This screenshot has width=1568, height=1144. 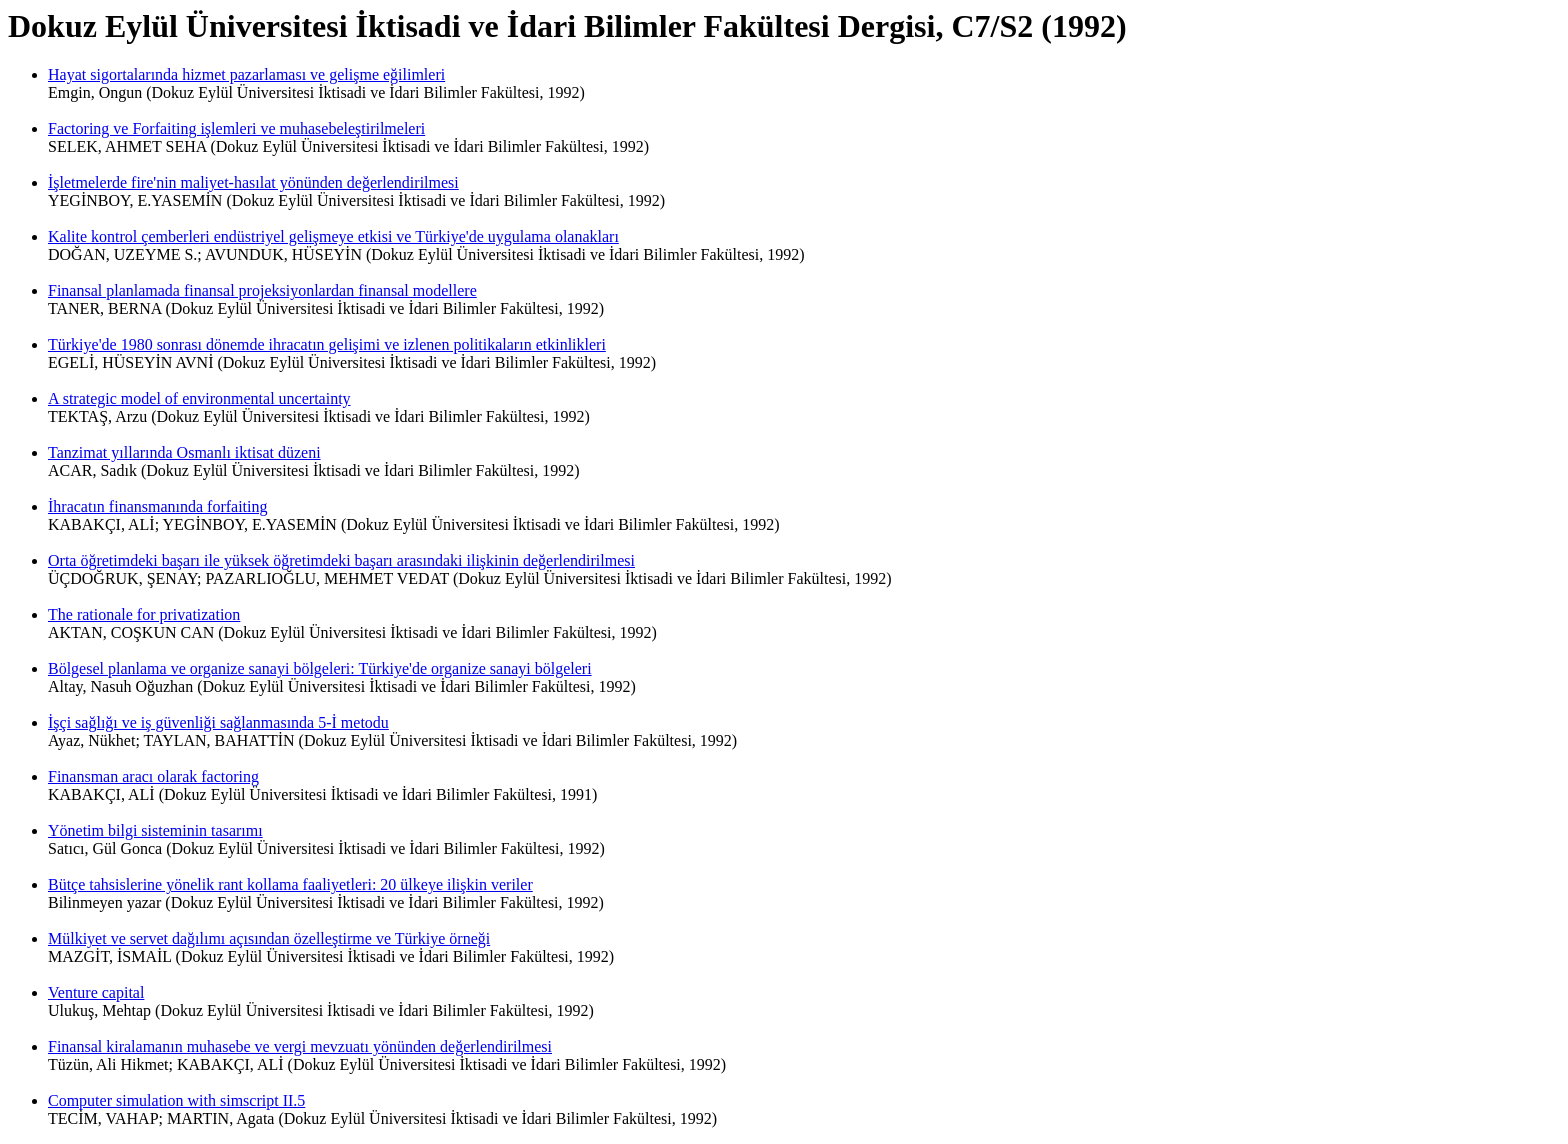 I want to click on Computer simulation with simscript II.5, so click(x=176, y=1100).